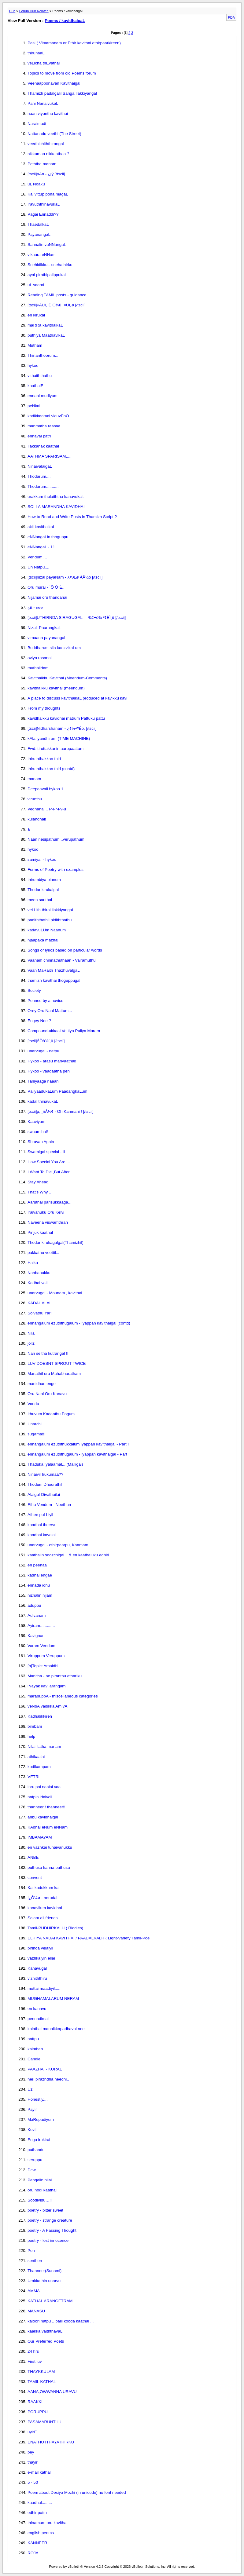 This screenshot has height=2576, width=244. Describe the element at coordinates (39, 2139) in the screenshot. I see `Enga irukirai` at that location.